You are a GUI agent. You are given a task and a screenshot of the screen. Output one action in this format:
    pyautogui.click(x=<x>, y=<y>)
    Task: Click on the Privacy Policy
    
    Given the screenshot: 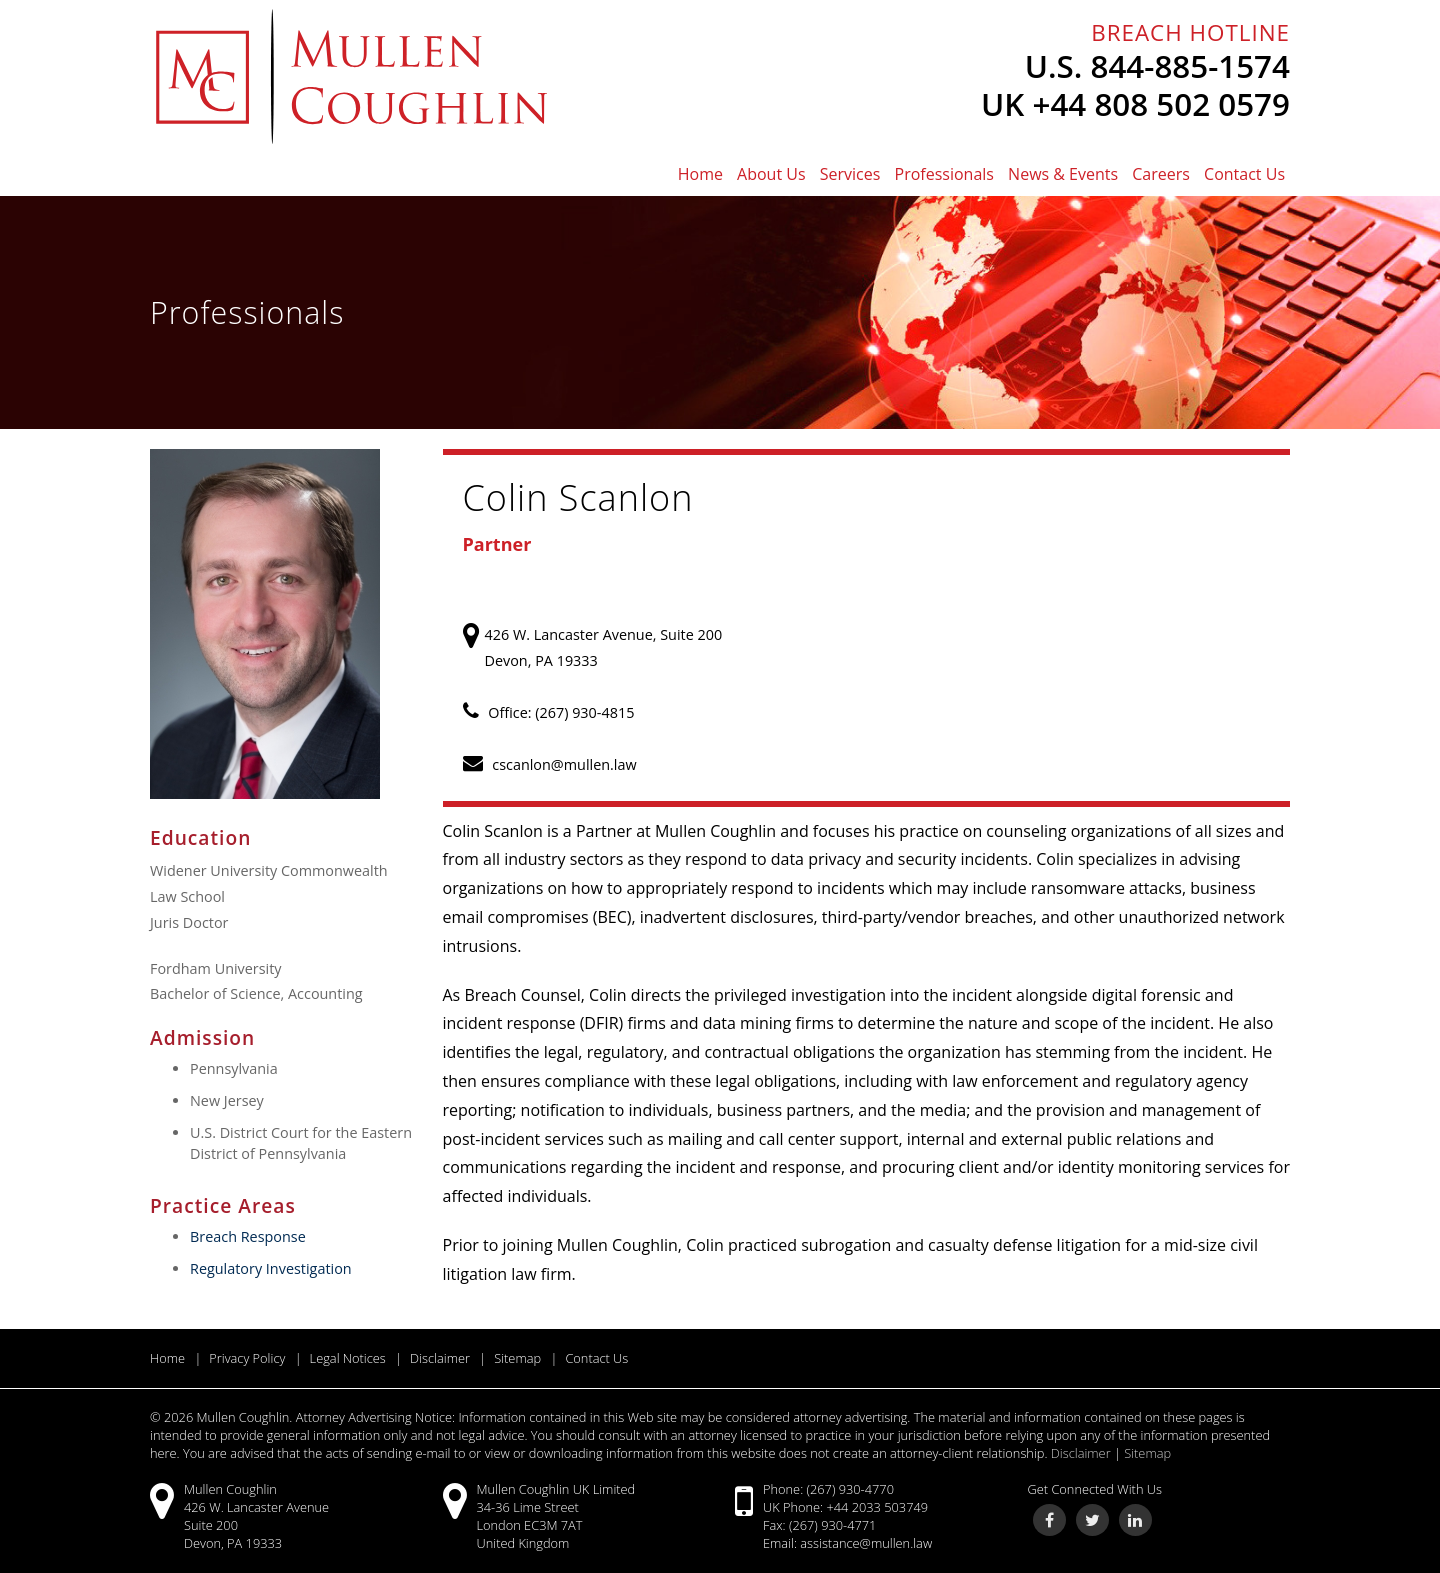 What is the action you would take?
    pyautogui.click(x=247, y=1358)
    